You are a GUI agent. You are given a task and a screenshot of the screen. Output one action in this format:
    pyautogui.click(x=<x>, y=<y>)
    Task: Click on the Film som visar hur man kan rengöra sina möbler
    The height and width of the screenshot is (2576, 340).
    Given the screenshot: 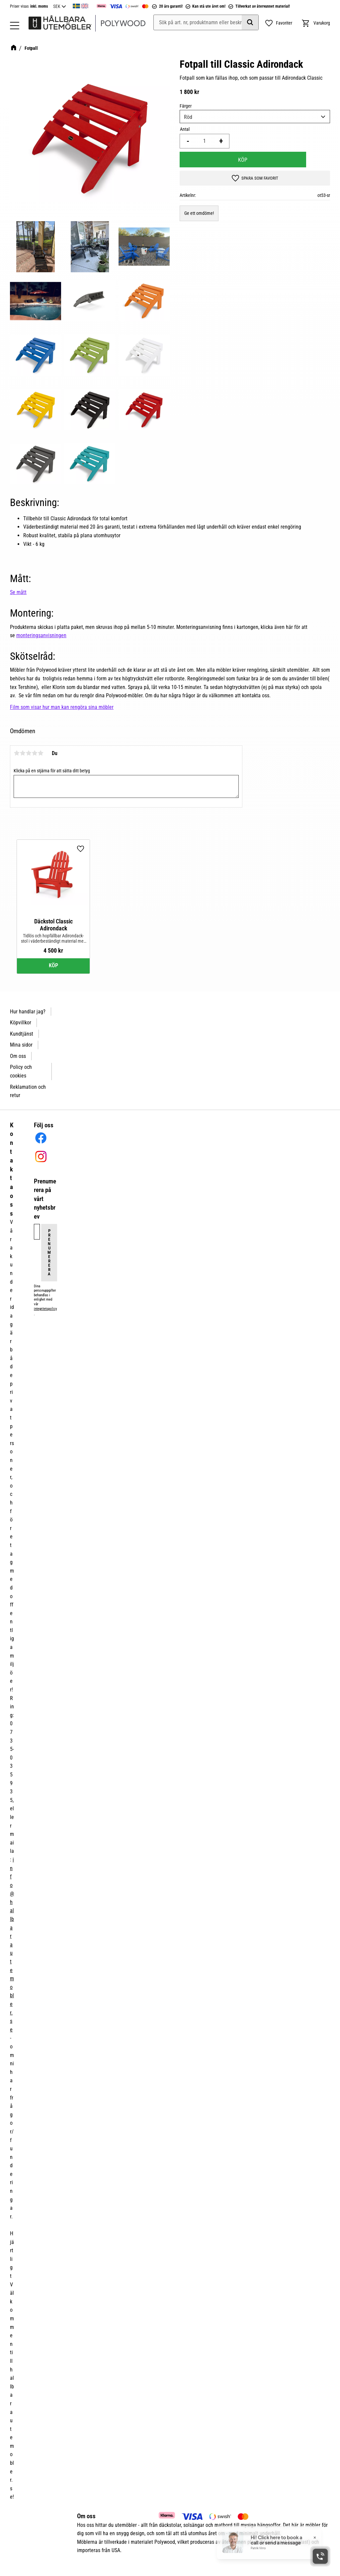 What is the action you would take?
    pyautogui.click(x=62, y=707)
    